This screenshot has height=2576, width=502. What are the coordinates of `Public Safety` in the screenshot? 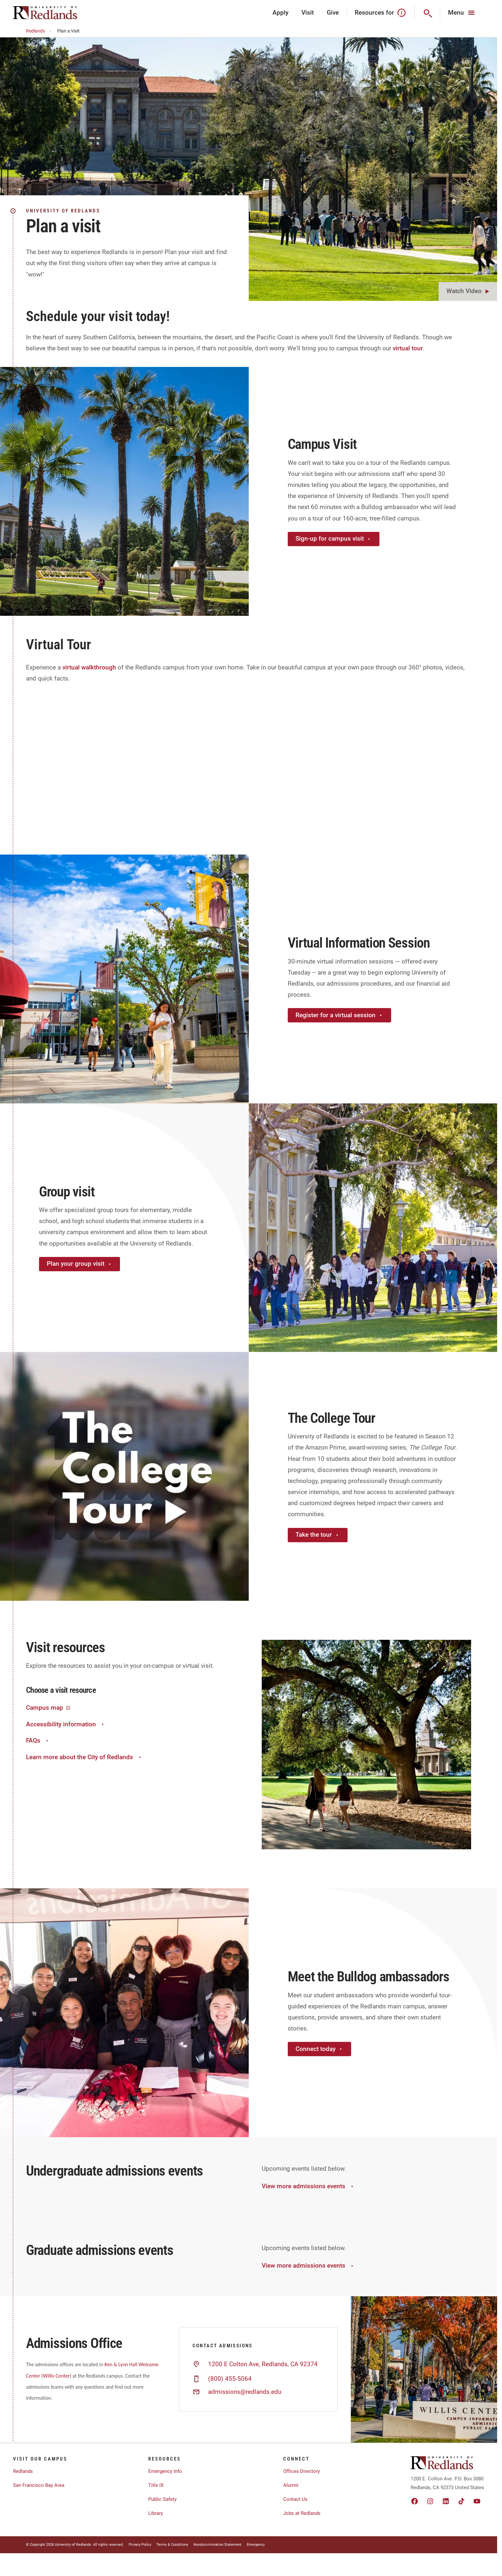 It's located at (162, 2499).